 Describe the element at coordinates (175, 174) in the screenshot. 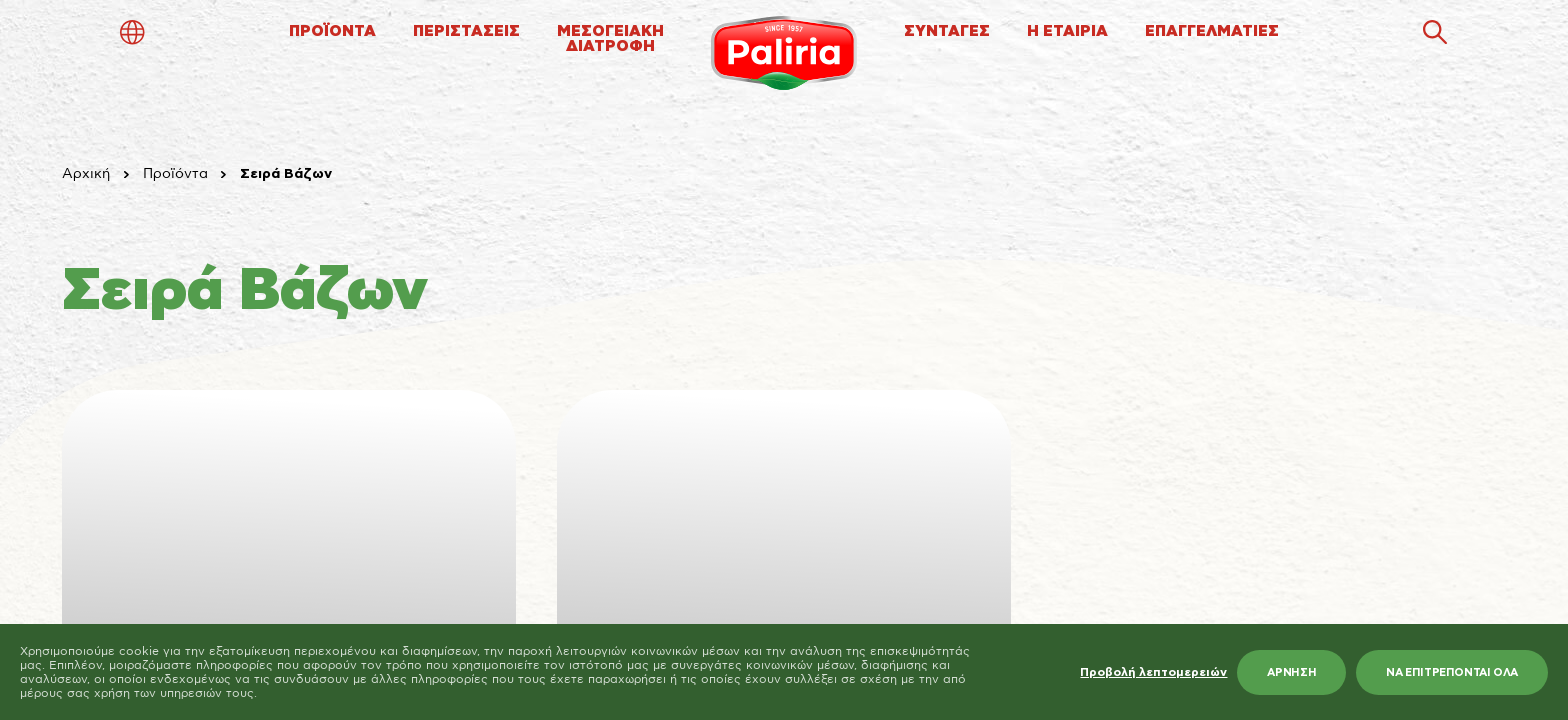

I see `Προϊόντα` at that location.